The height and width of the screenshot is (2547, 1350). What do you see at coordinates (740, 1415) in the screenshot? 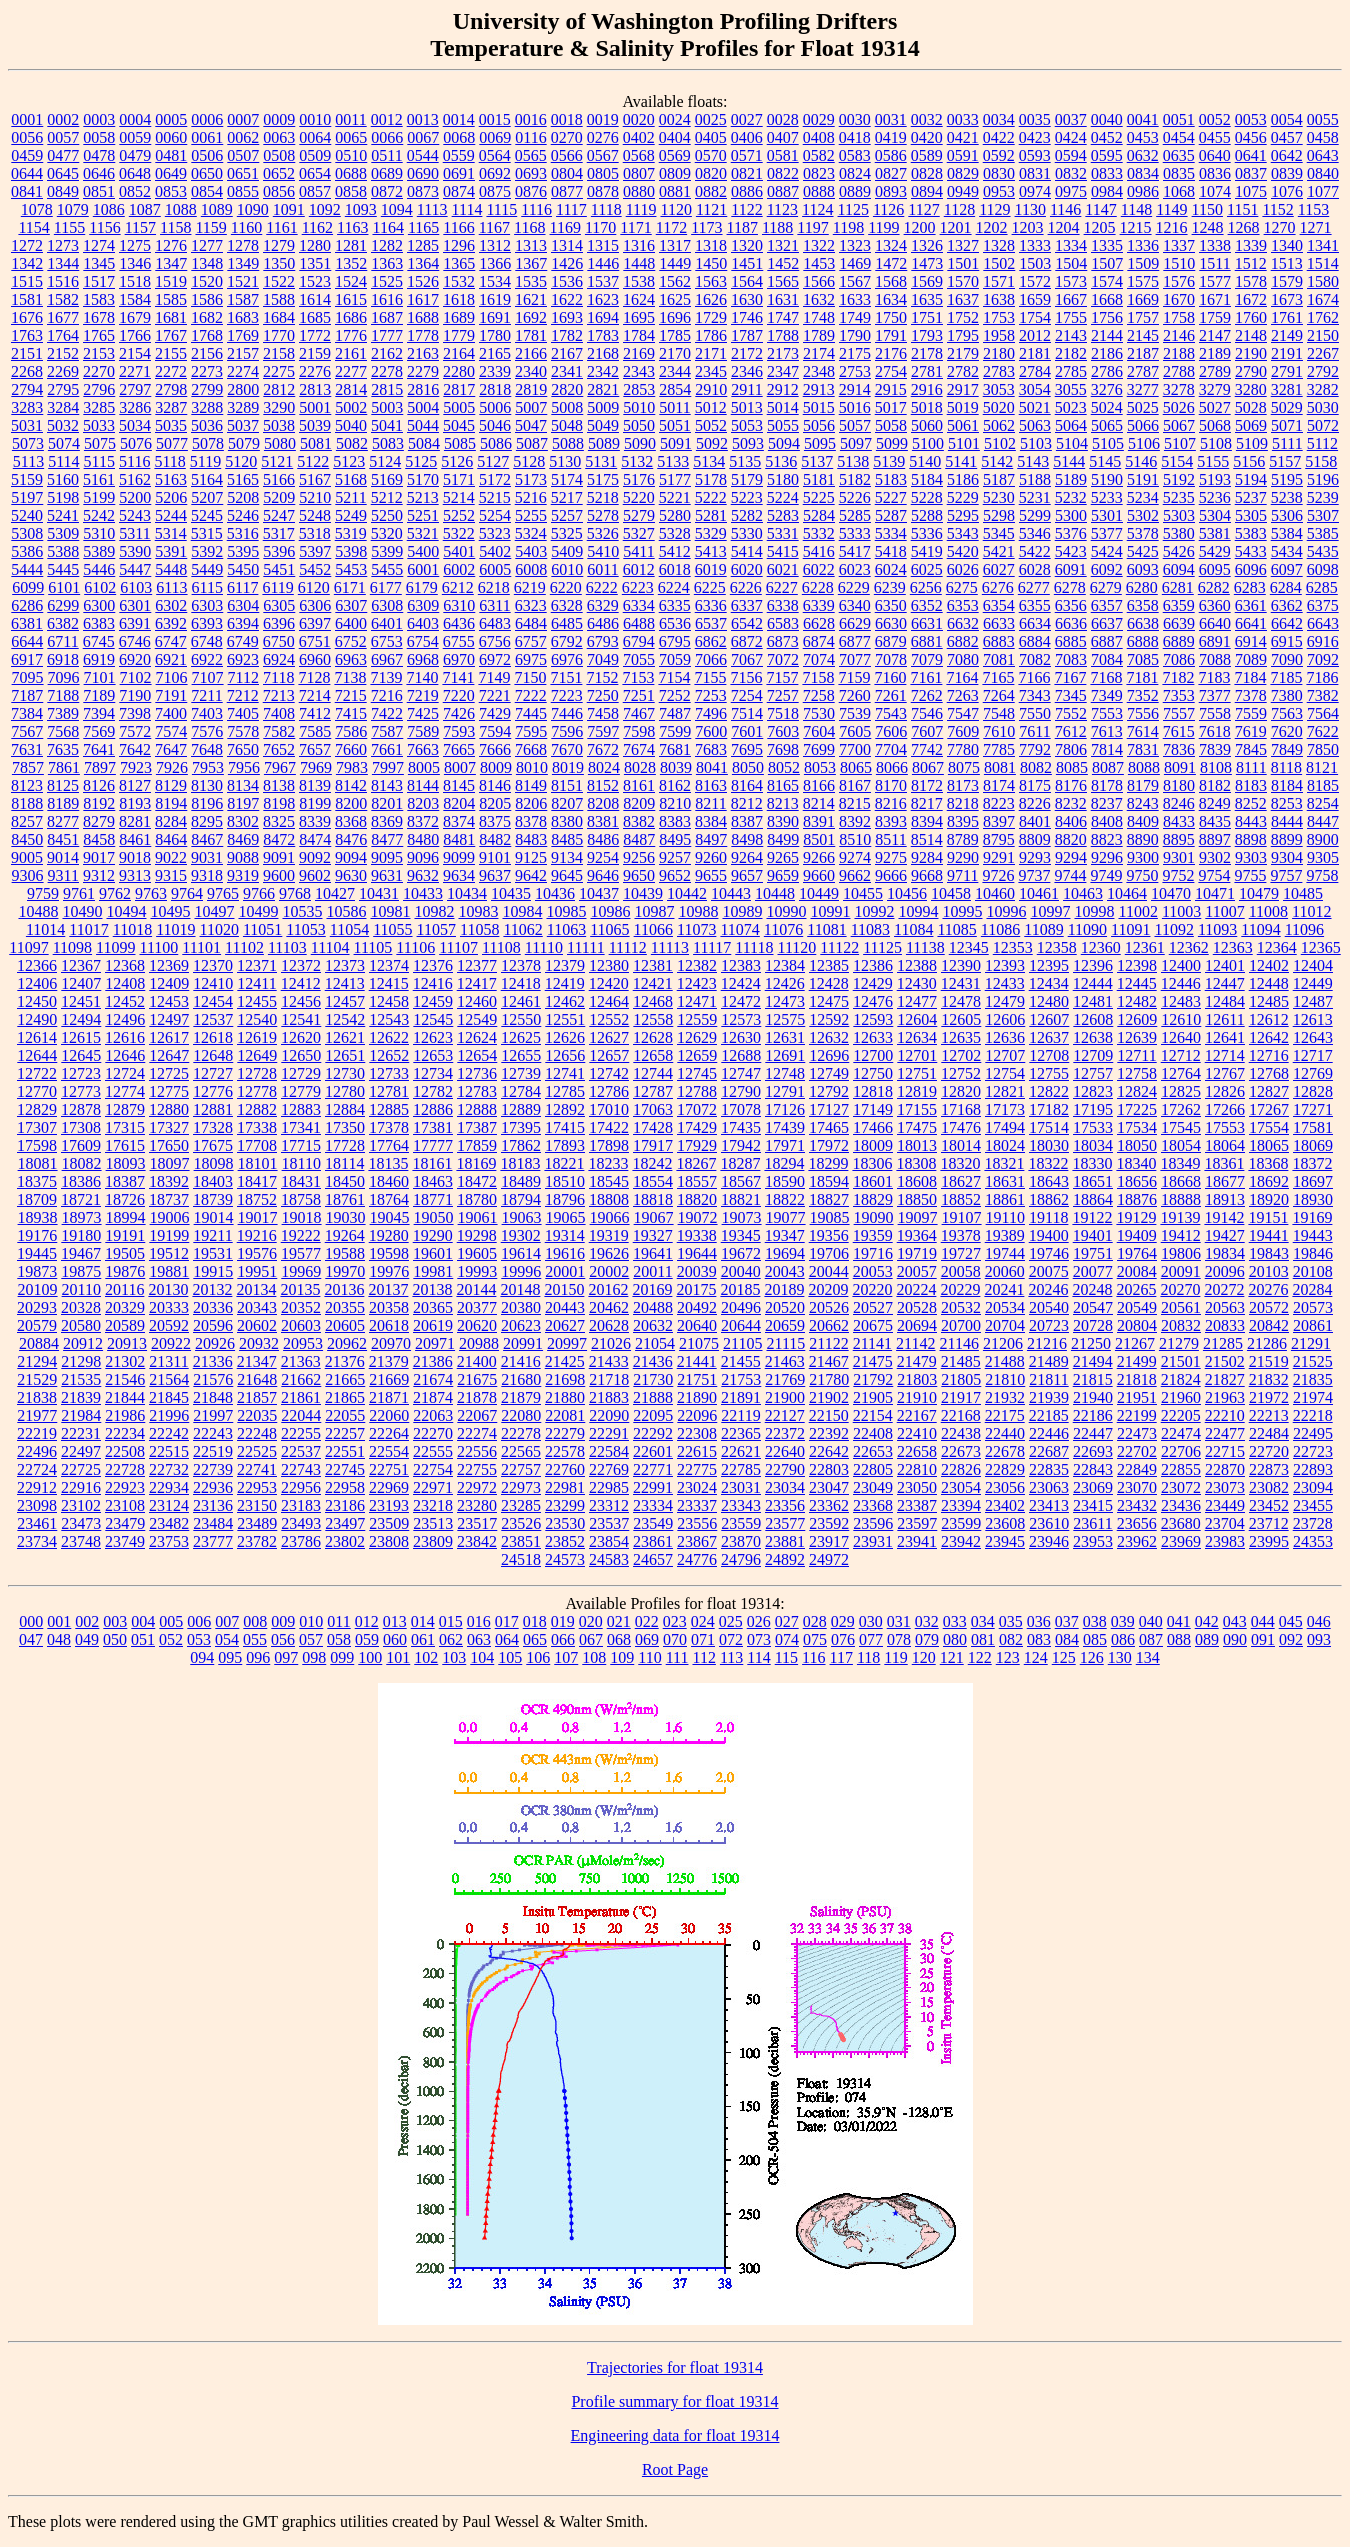
I see `22119` at bounding box center [740, 1415].